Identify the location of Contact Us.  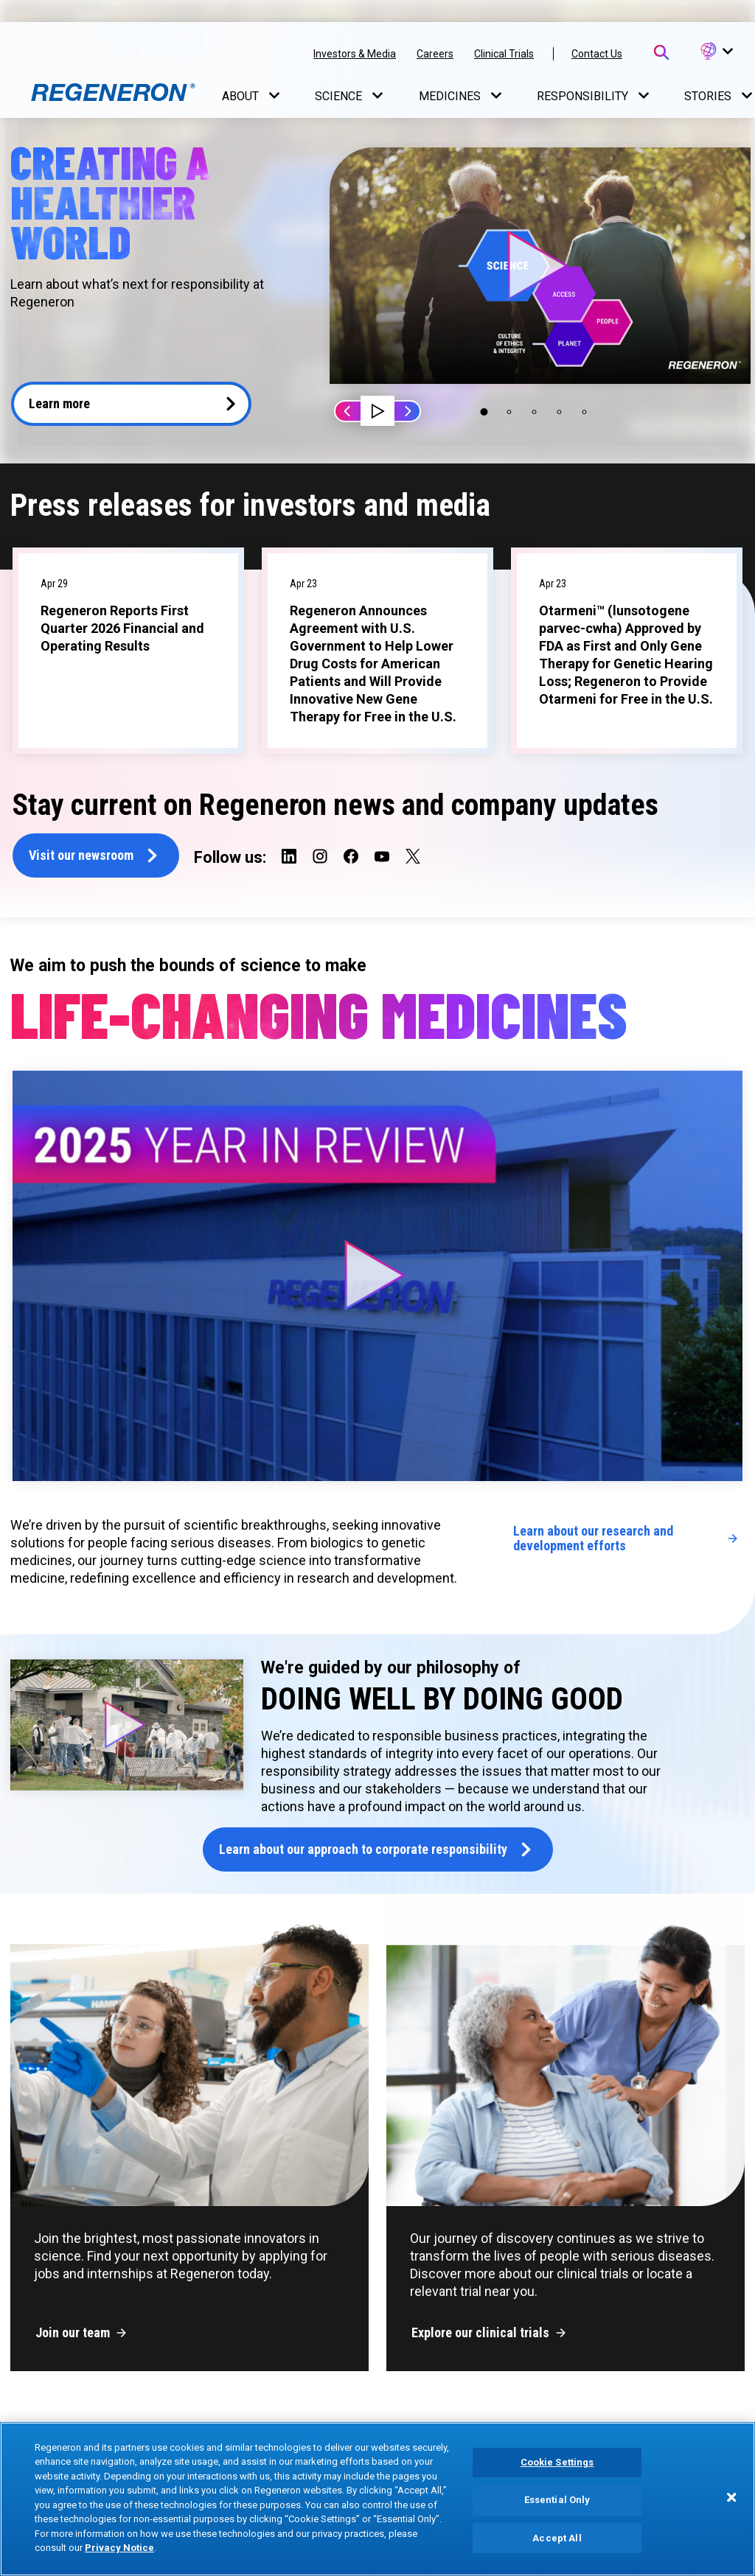
(596, 54).